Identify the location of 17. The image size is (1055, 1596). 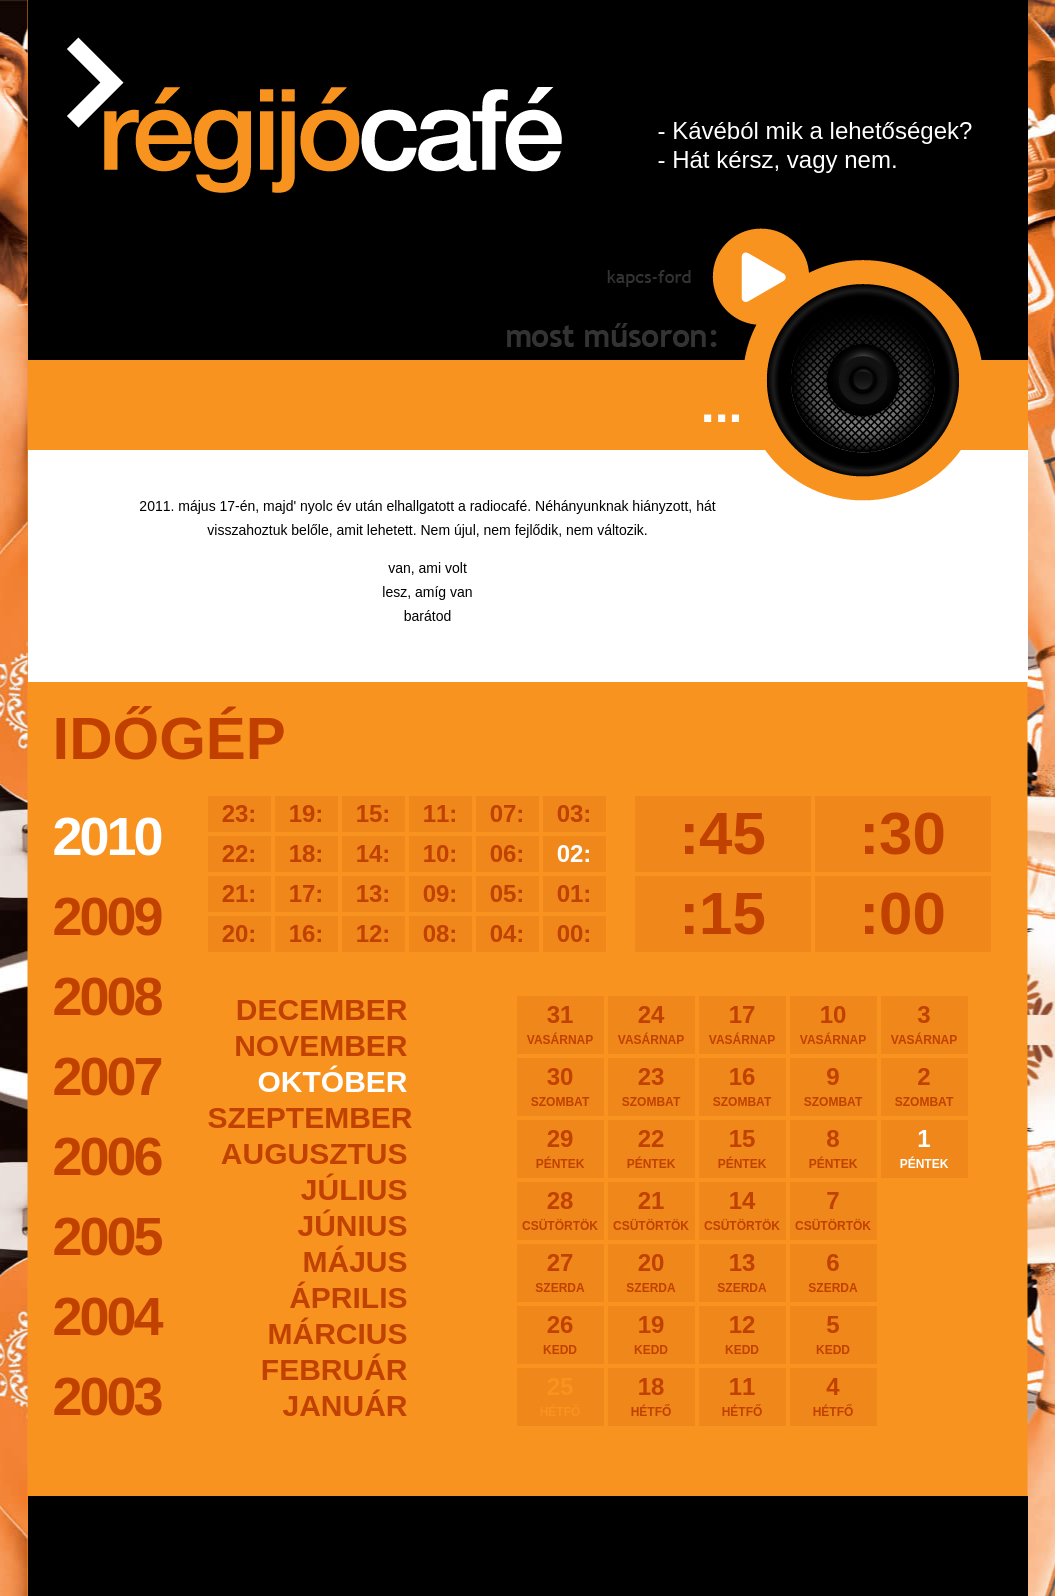
(742, 1024).